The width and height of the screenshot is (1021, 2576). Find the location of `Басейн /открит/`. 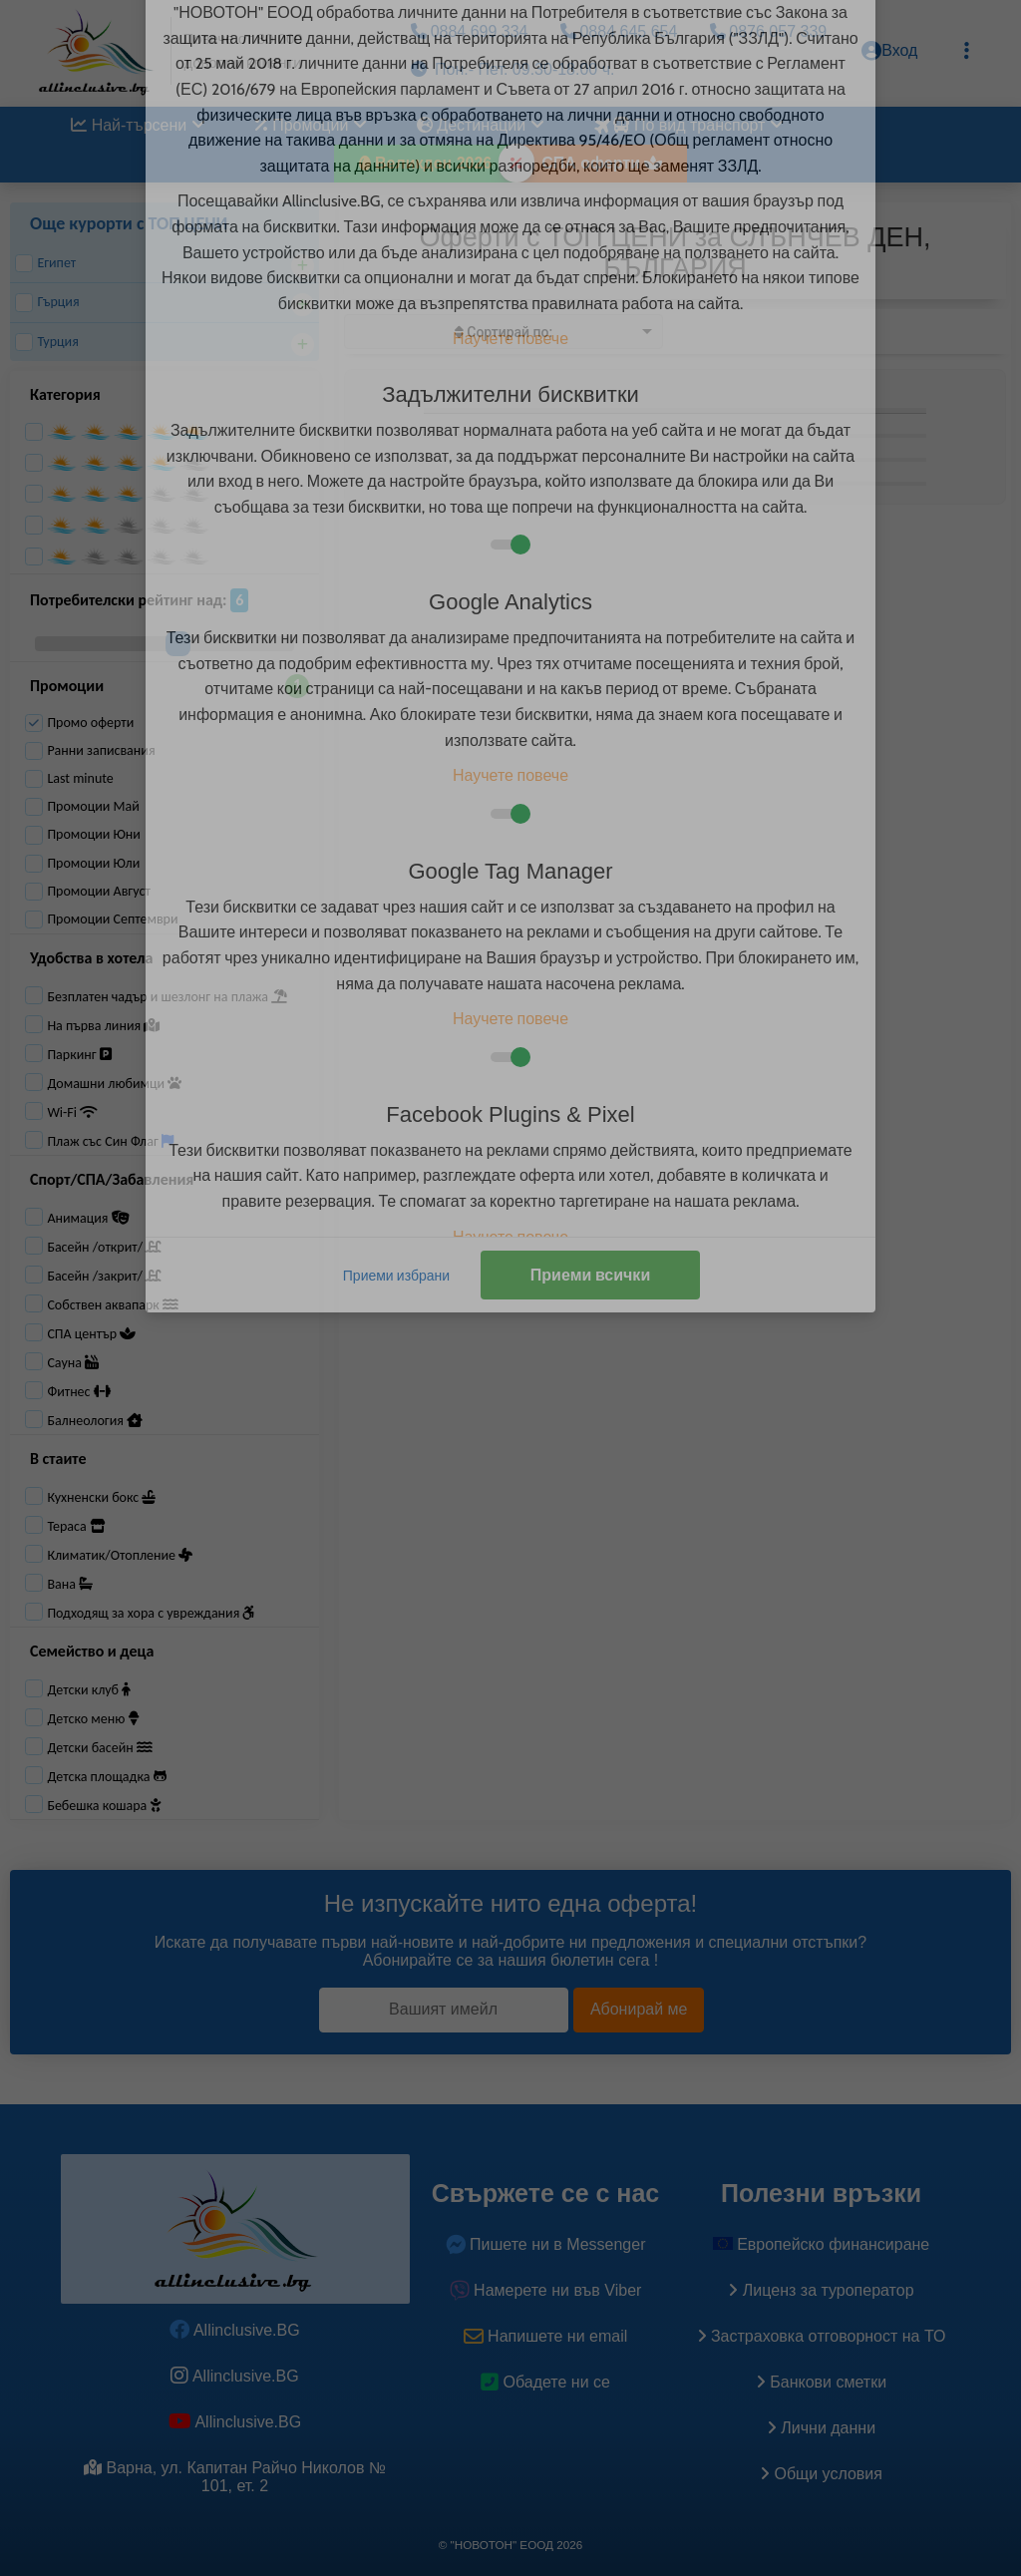

Басейн /открит/ is located at coordinates (104, 1247).